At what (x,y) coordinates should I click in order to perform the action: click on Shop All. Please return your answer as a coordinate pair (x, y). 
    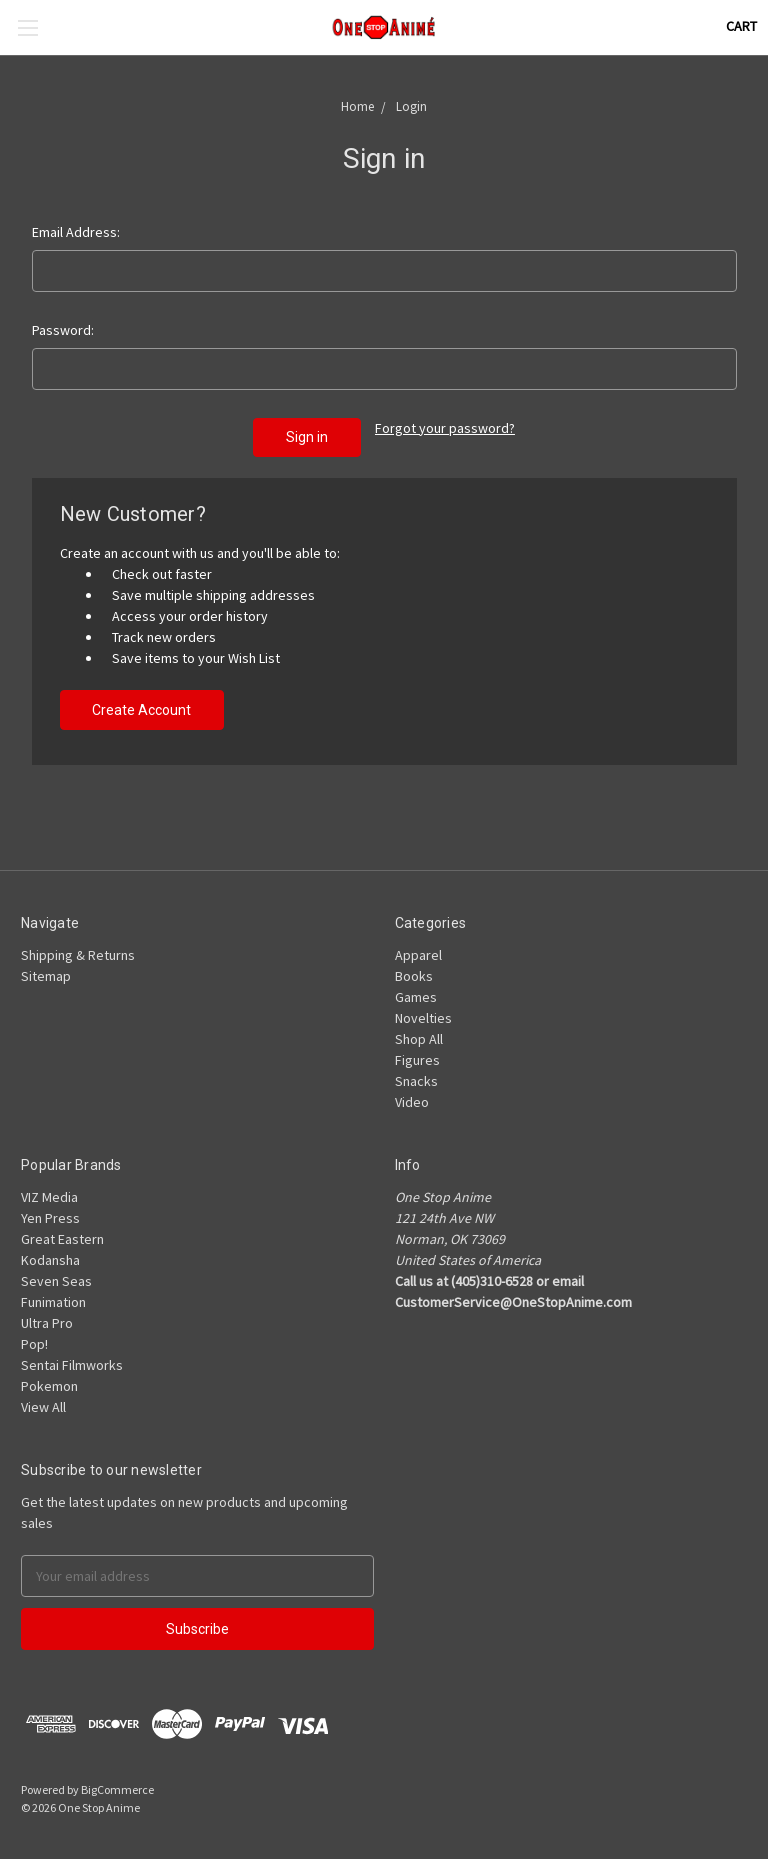
    Looking at the image, I should click on (419, 1039).